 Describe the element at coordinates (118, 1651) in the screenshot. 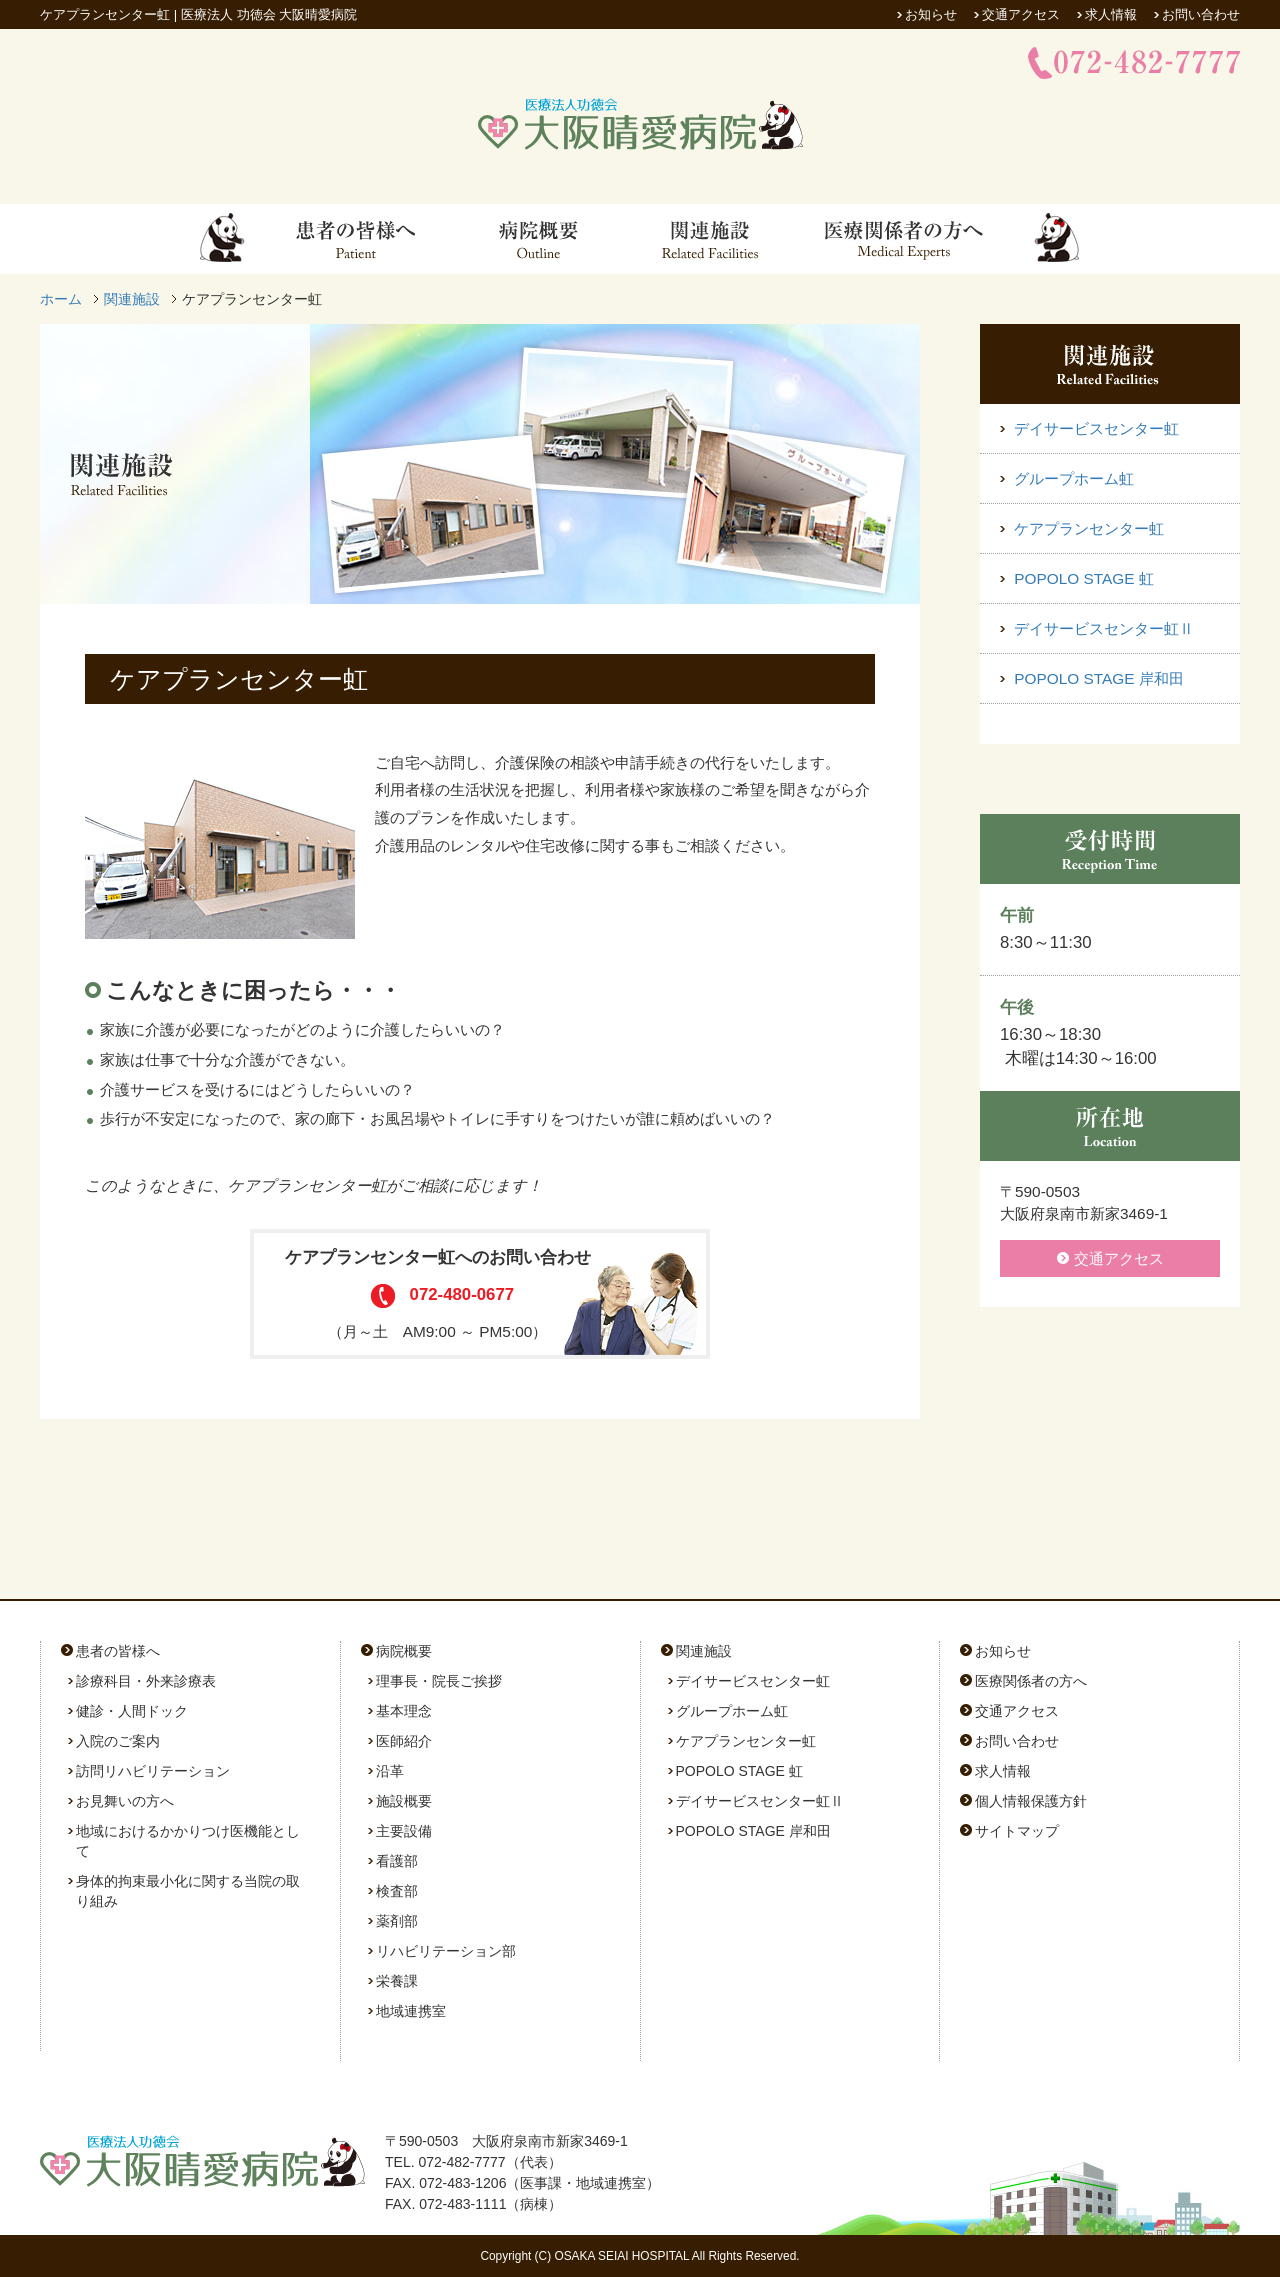

I see `患者の皆様へ` at that location.